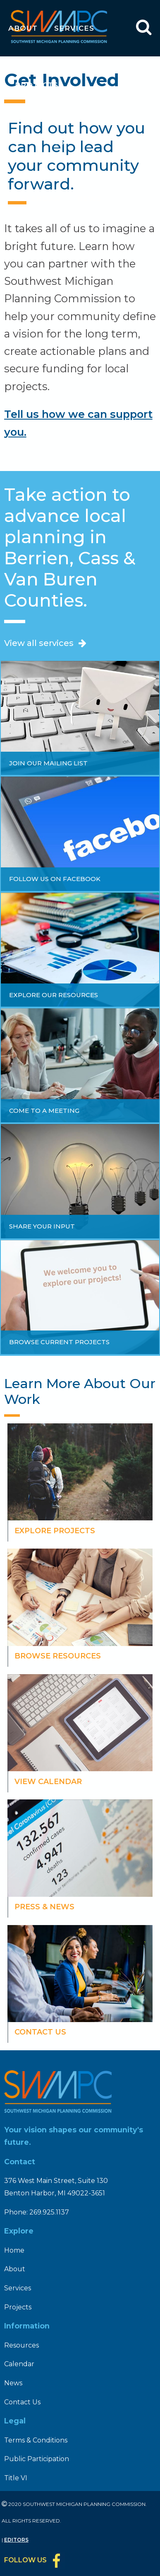  Describe the element at coordinates (37, 198) in the screenshot. I see `Calendar` at that location.